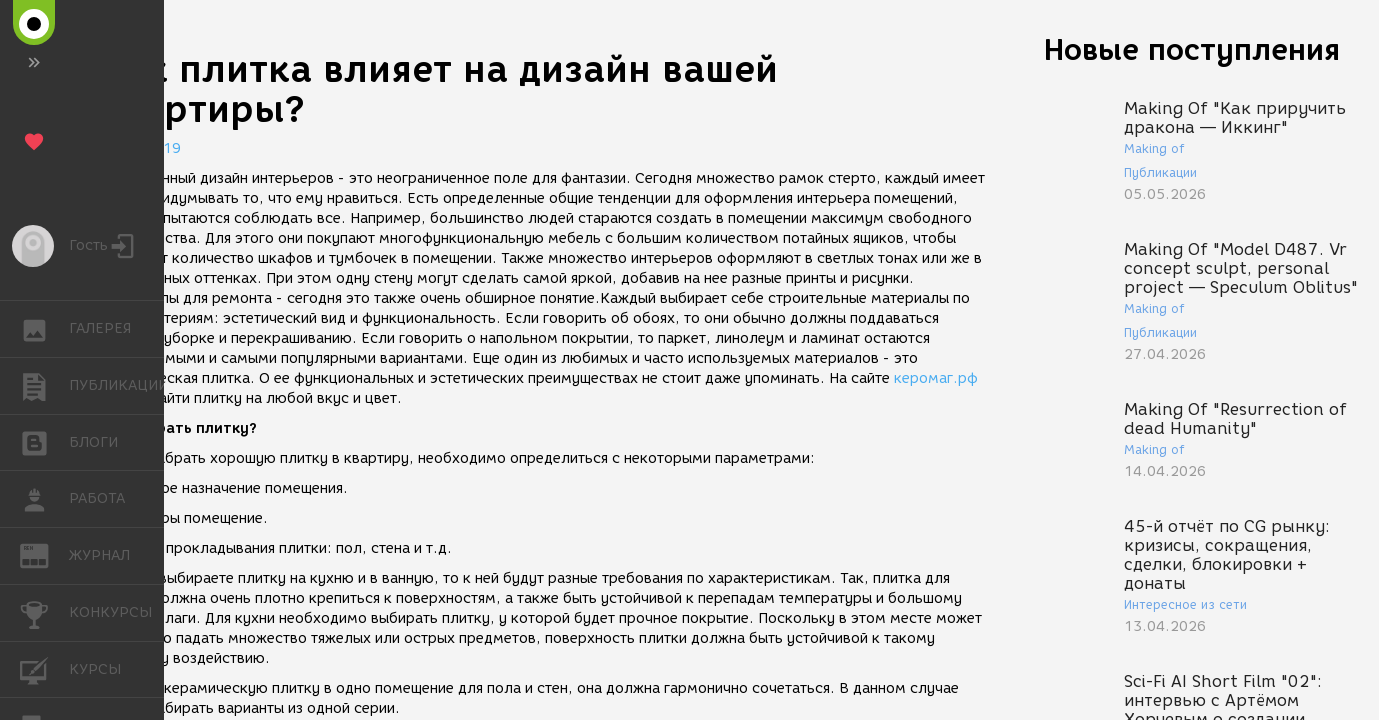  Describe the element at coordinates (44, 613) in the screenshot. I see `КОНКУРСЫ [button]` at that location.